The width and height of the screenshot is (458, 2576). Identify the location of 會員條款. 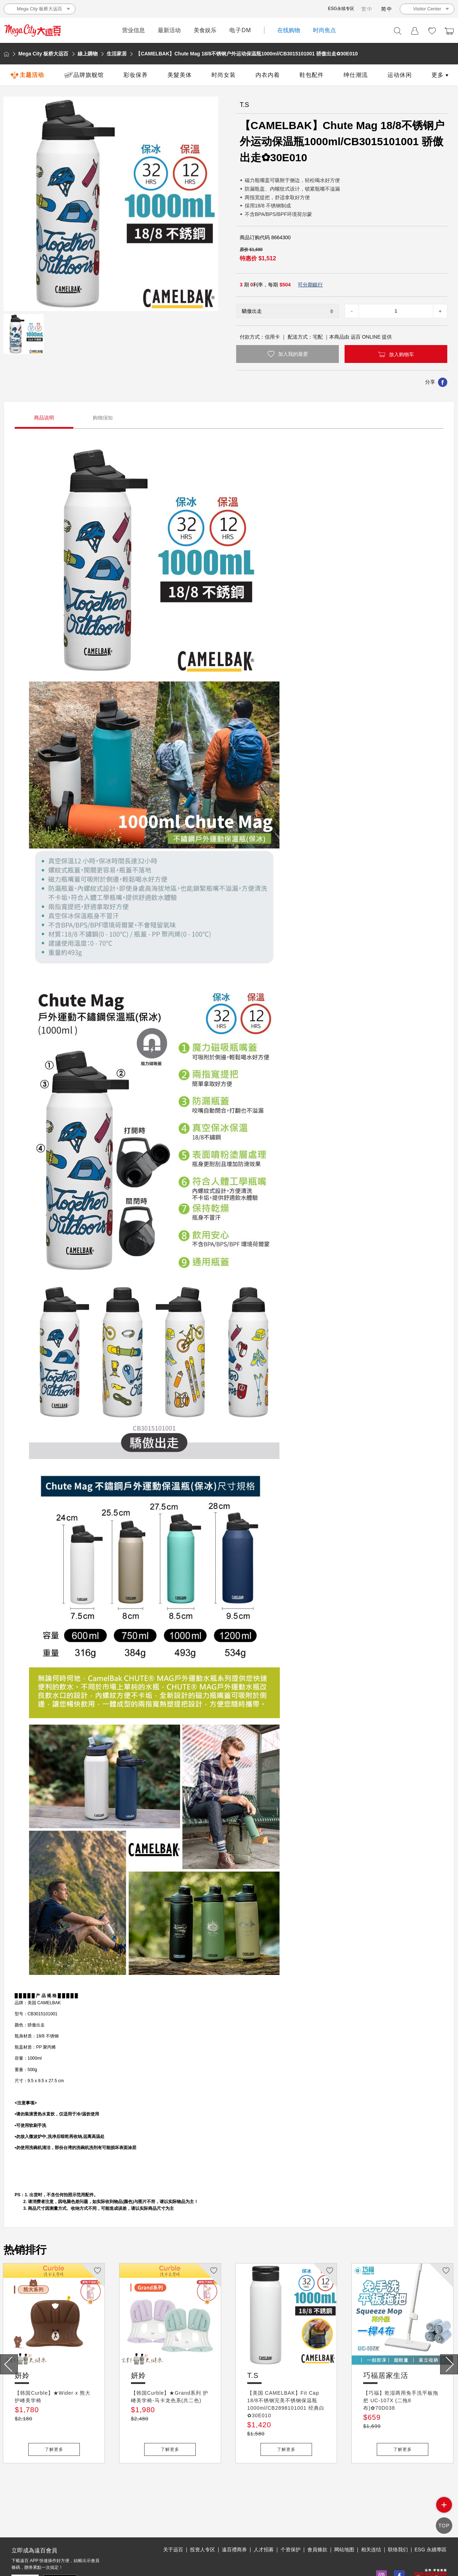
(317, 2517).